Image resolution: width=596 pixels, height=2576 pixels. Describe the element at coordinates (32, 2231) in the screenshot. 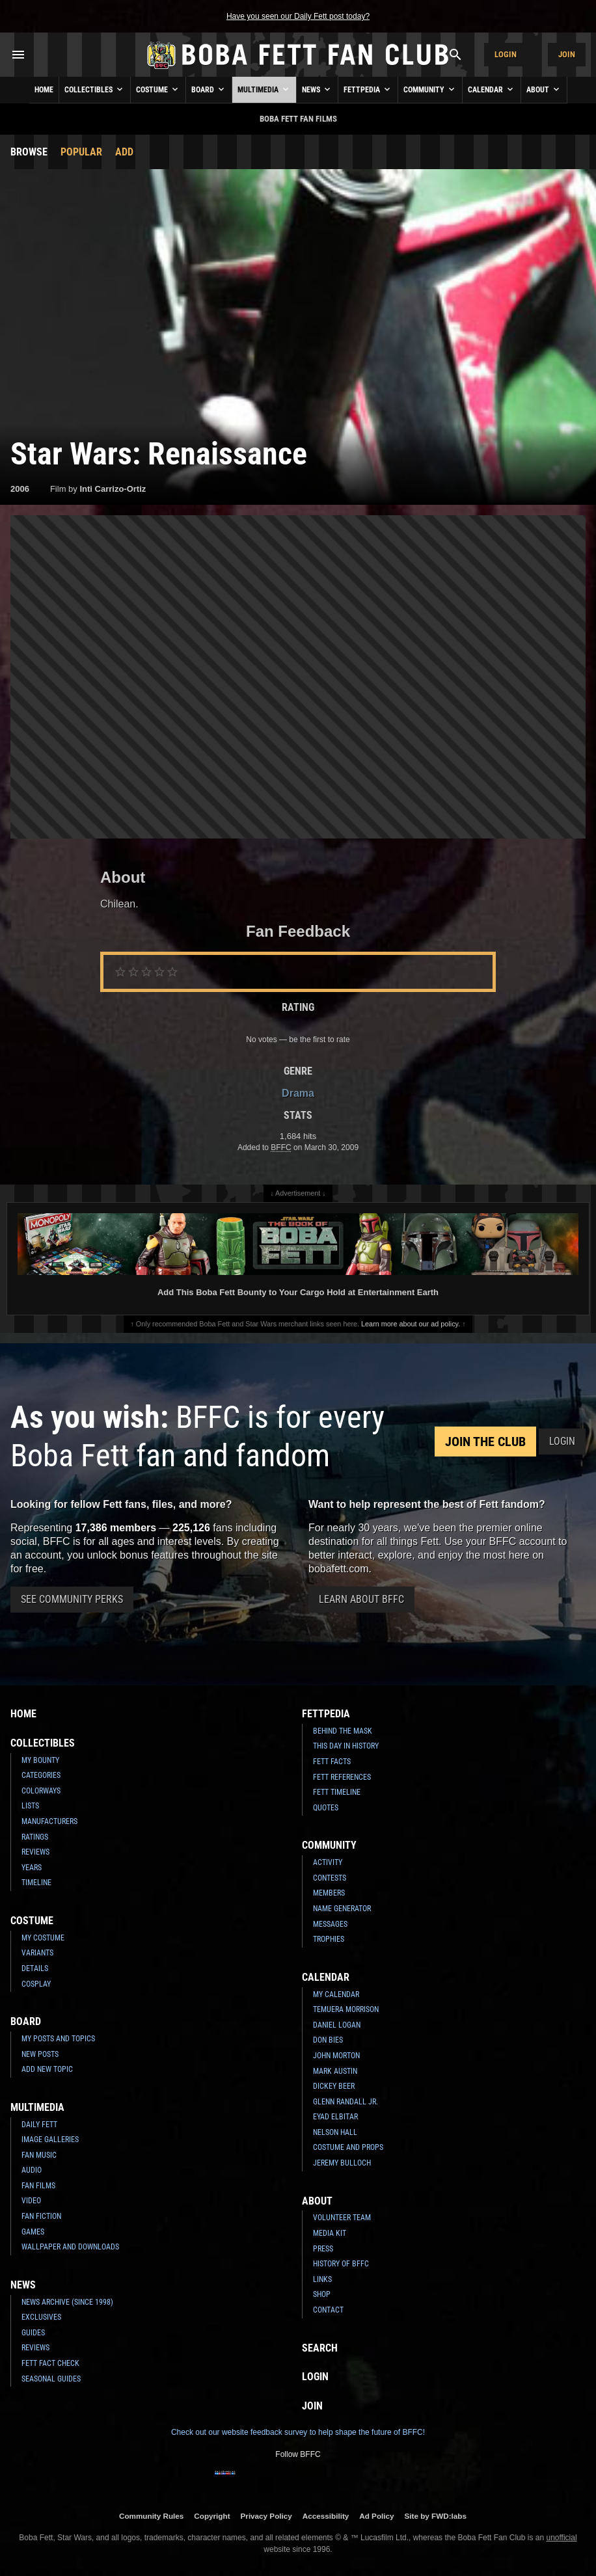

I see `Games` at that location.